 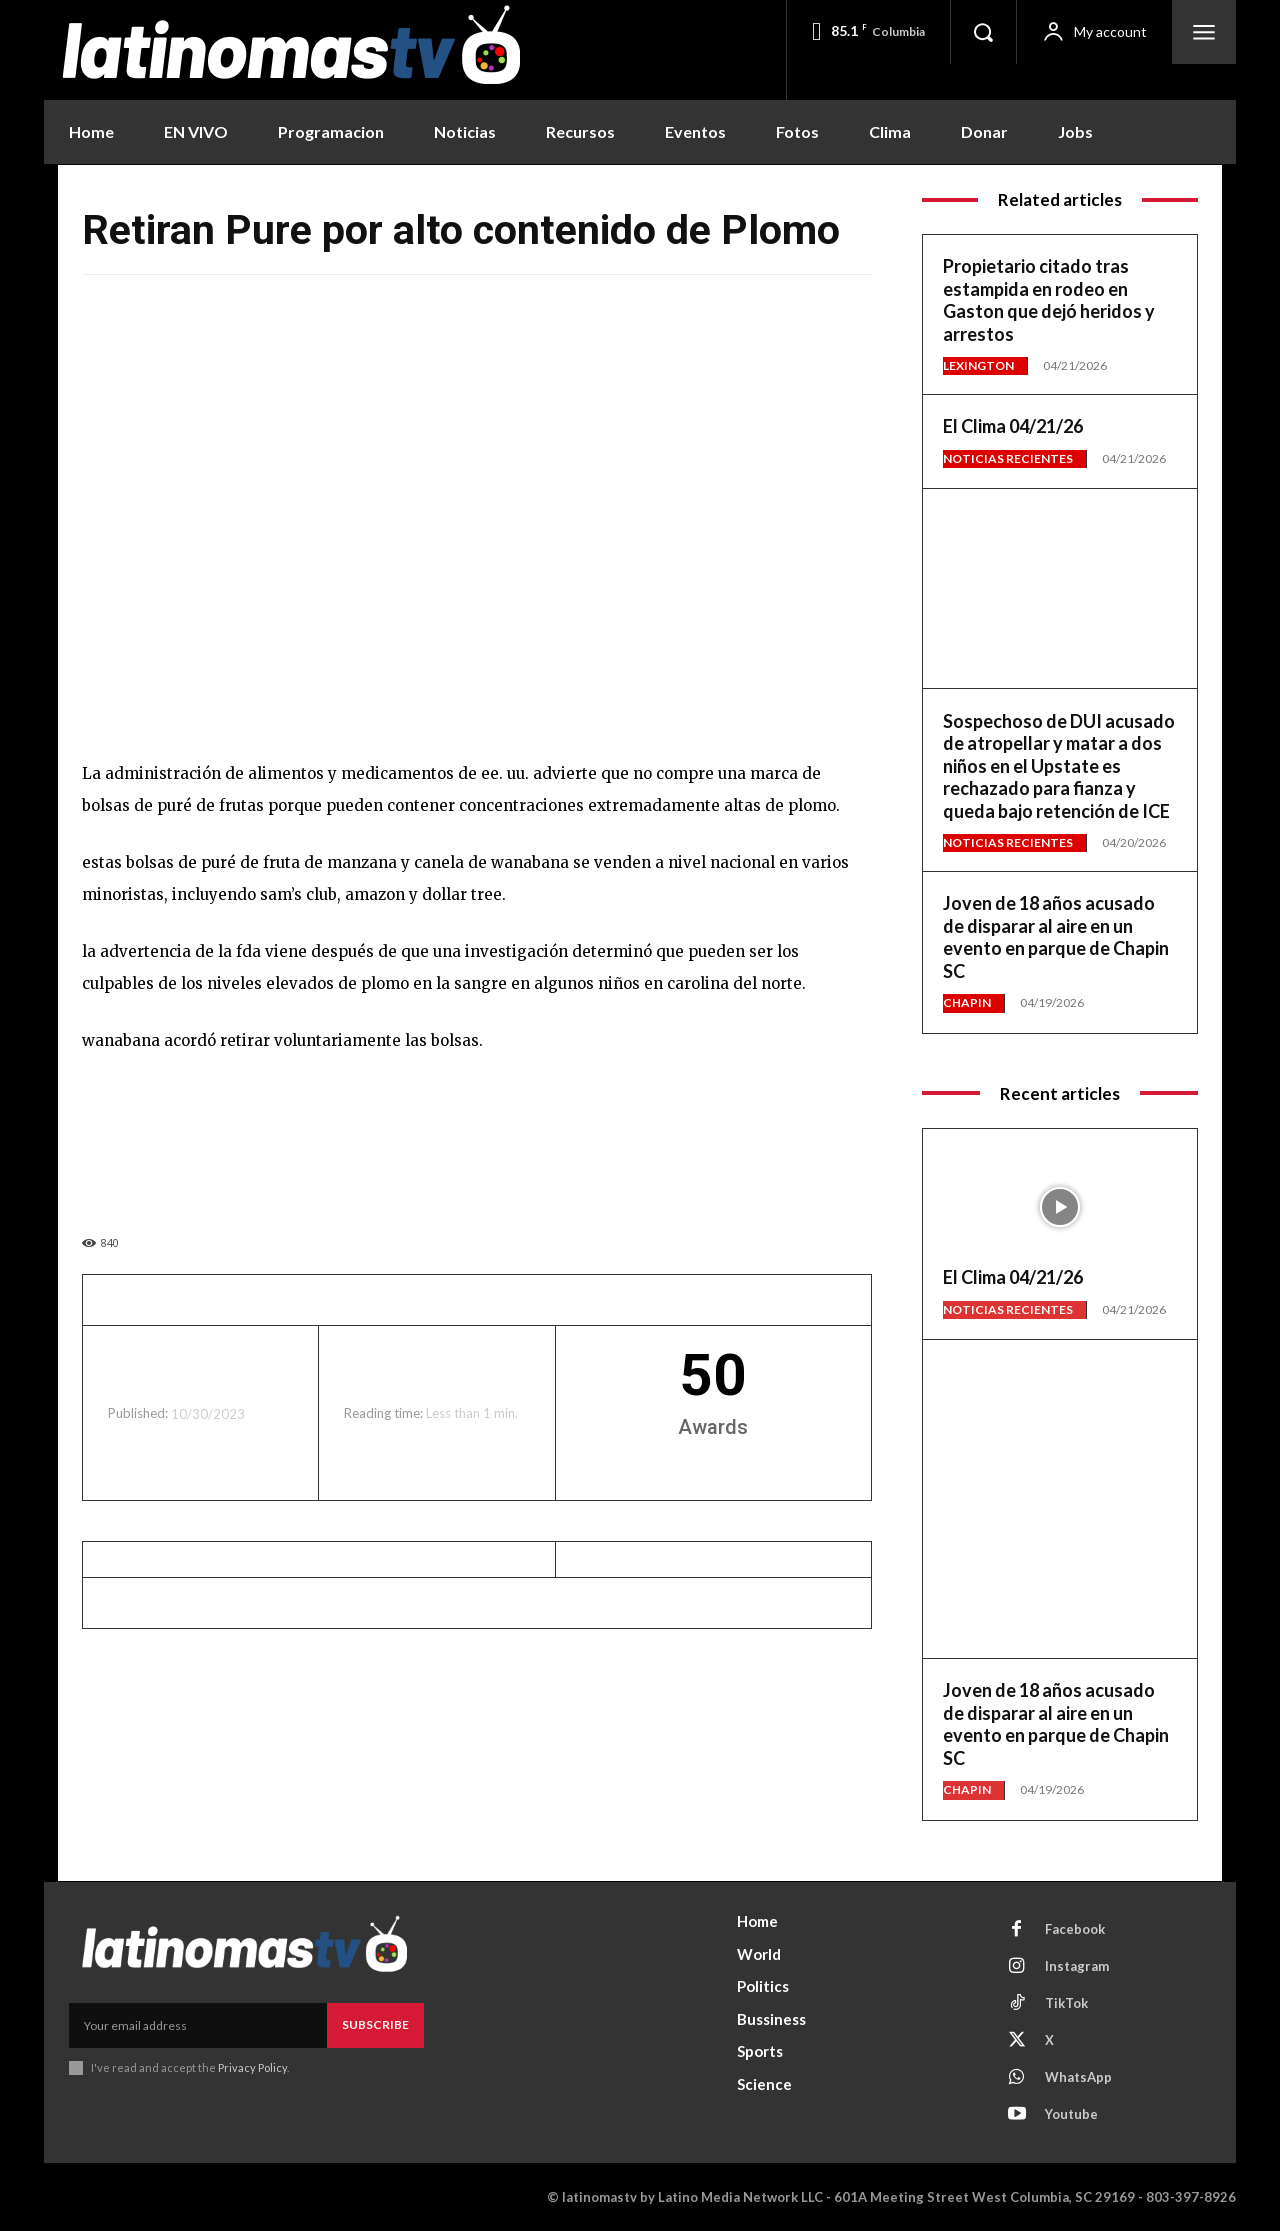 What do you see at coordinates (1078, 2077) in the screenshot?
I see `WhatsApp` at bounding box center [1078, 2077].